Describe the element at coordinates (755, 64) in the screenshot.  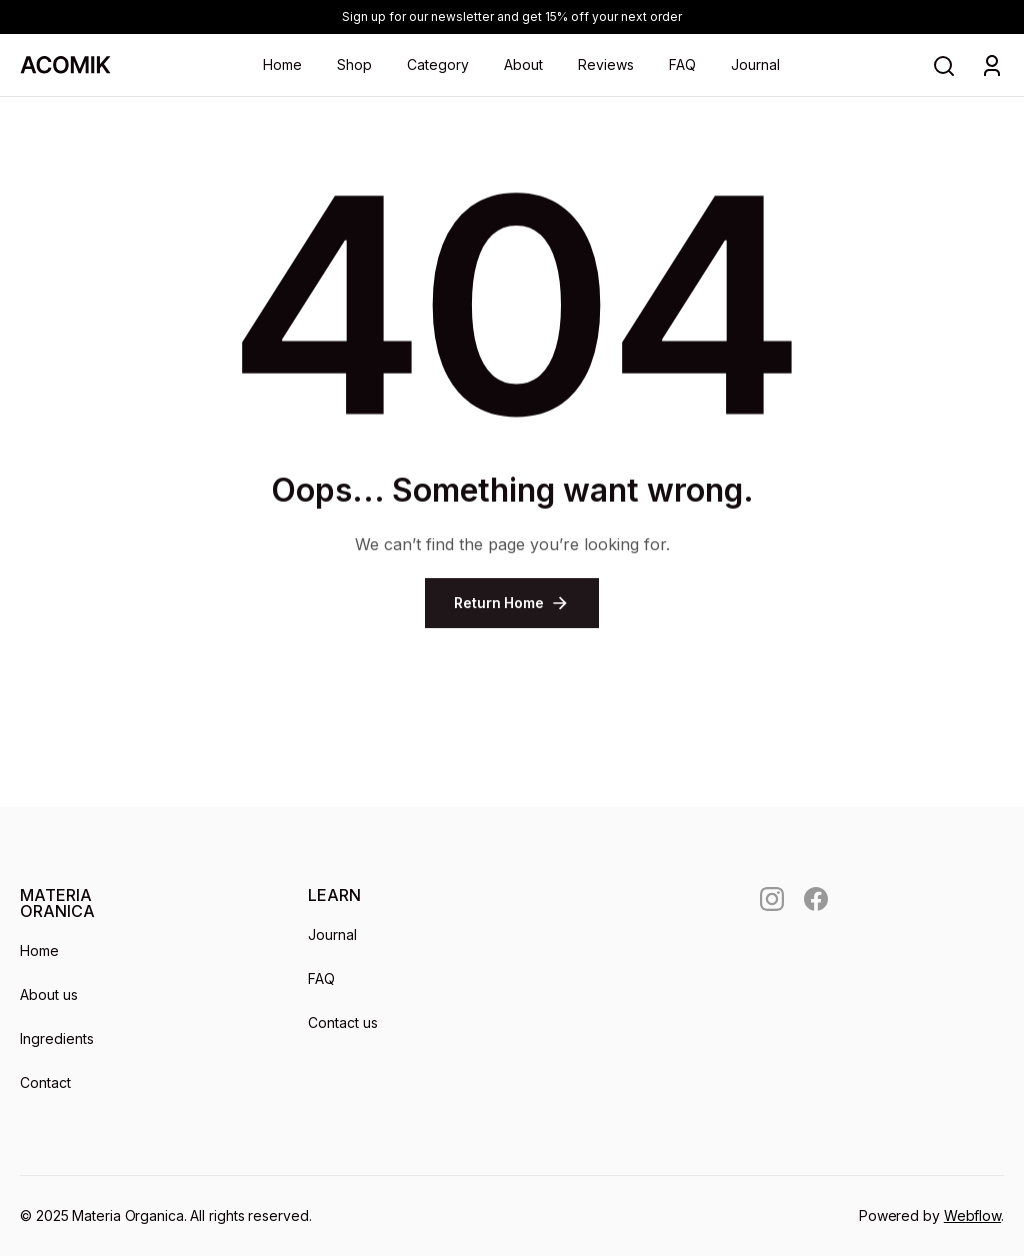
I see `Journal` at that location.